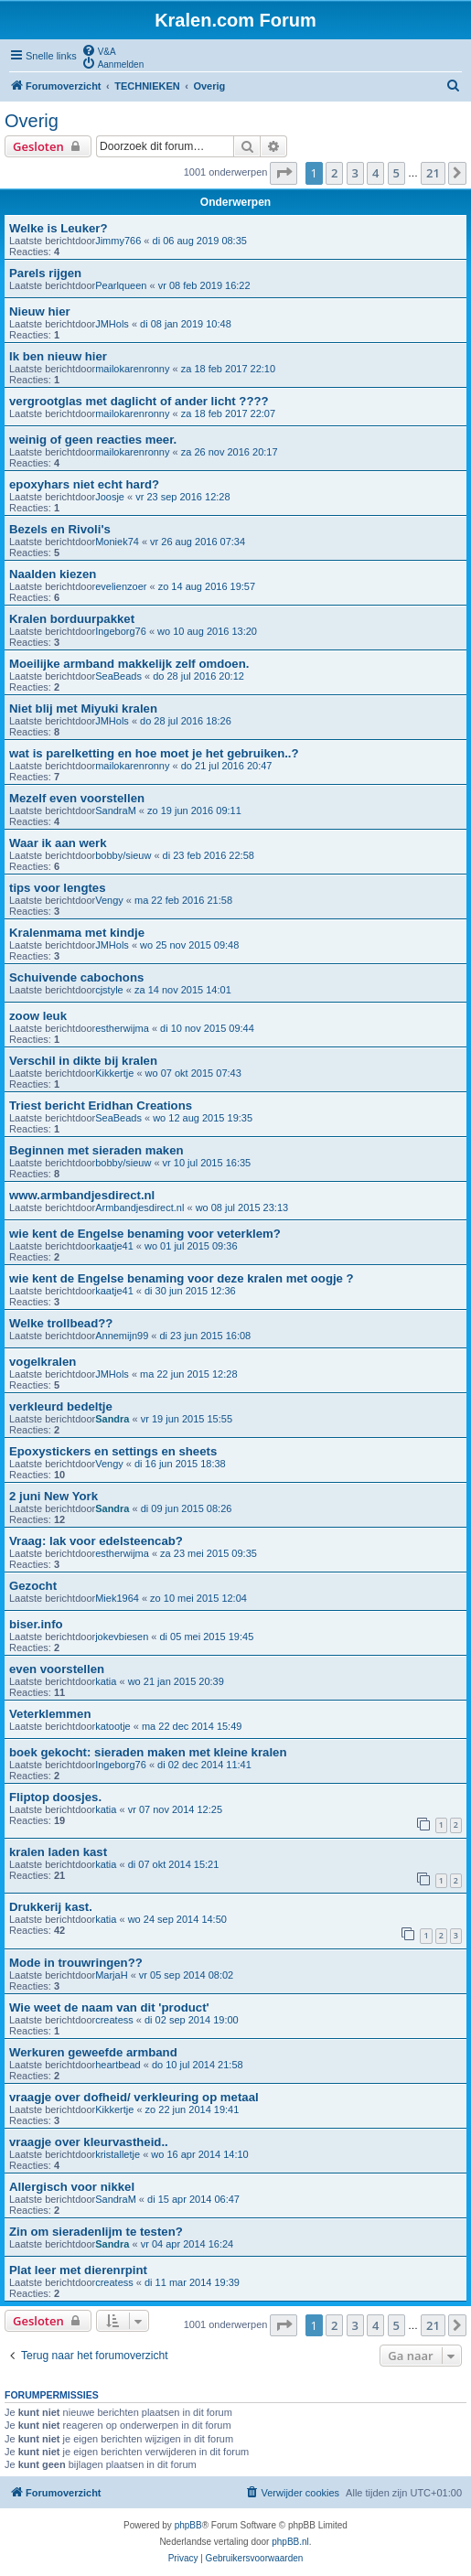 The width and height of the screenshot is (471, 2576). I want to click on biser.info, so click(36, 1624).